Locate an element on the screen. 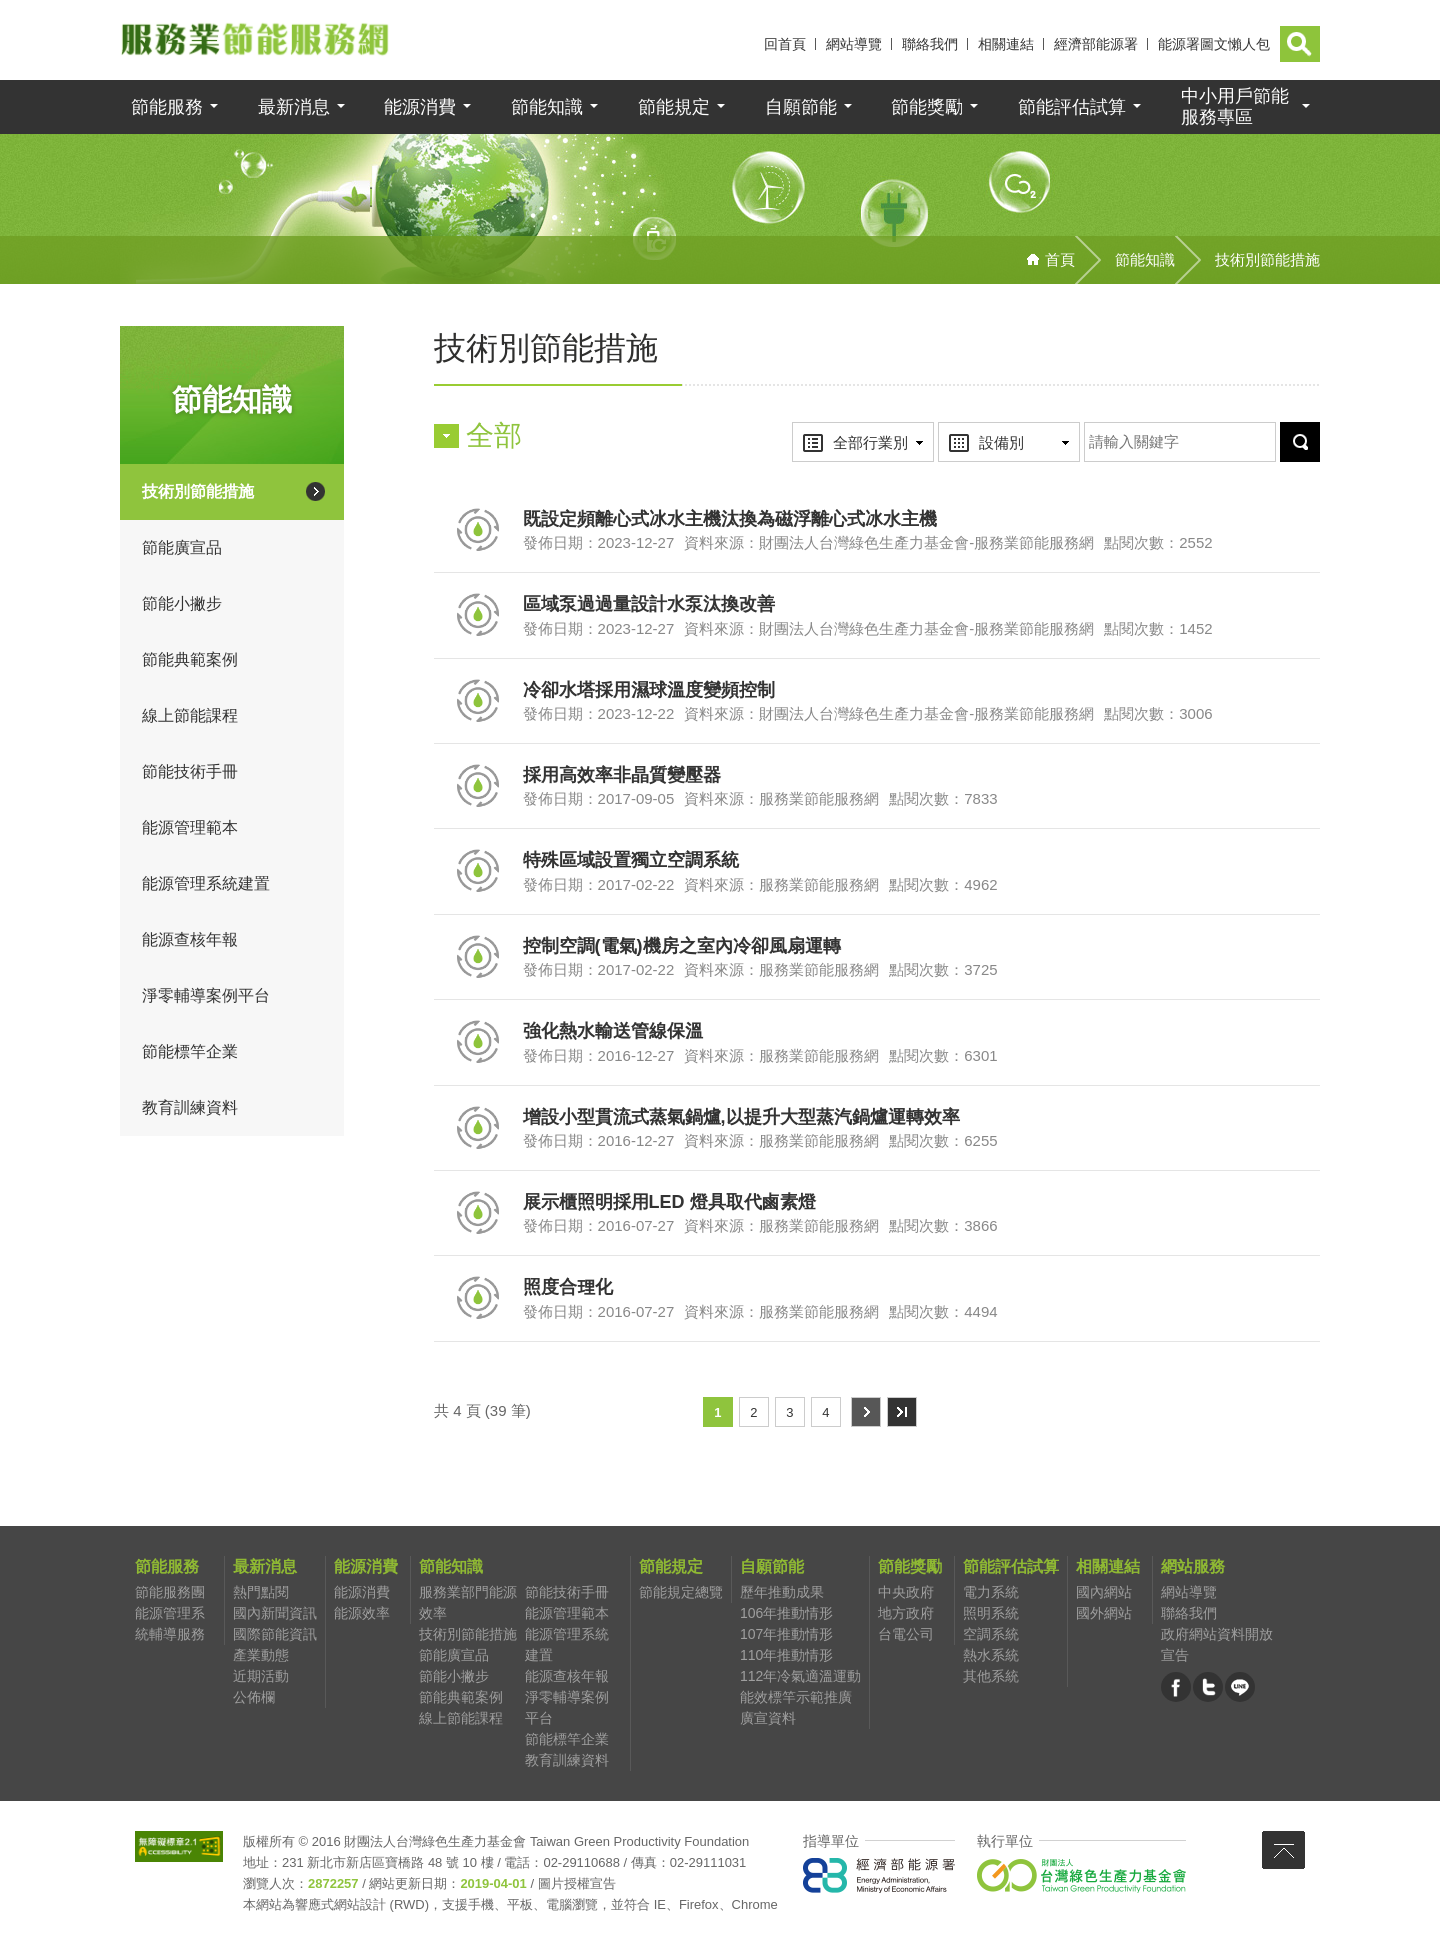 The image size is (1440, 1947). 中小用戶節能 [button] is located at coordinates (1235, 109).